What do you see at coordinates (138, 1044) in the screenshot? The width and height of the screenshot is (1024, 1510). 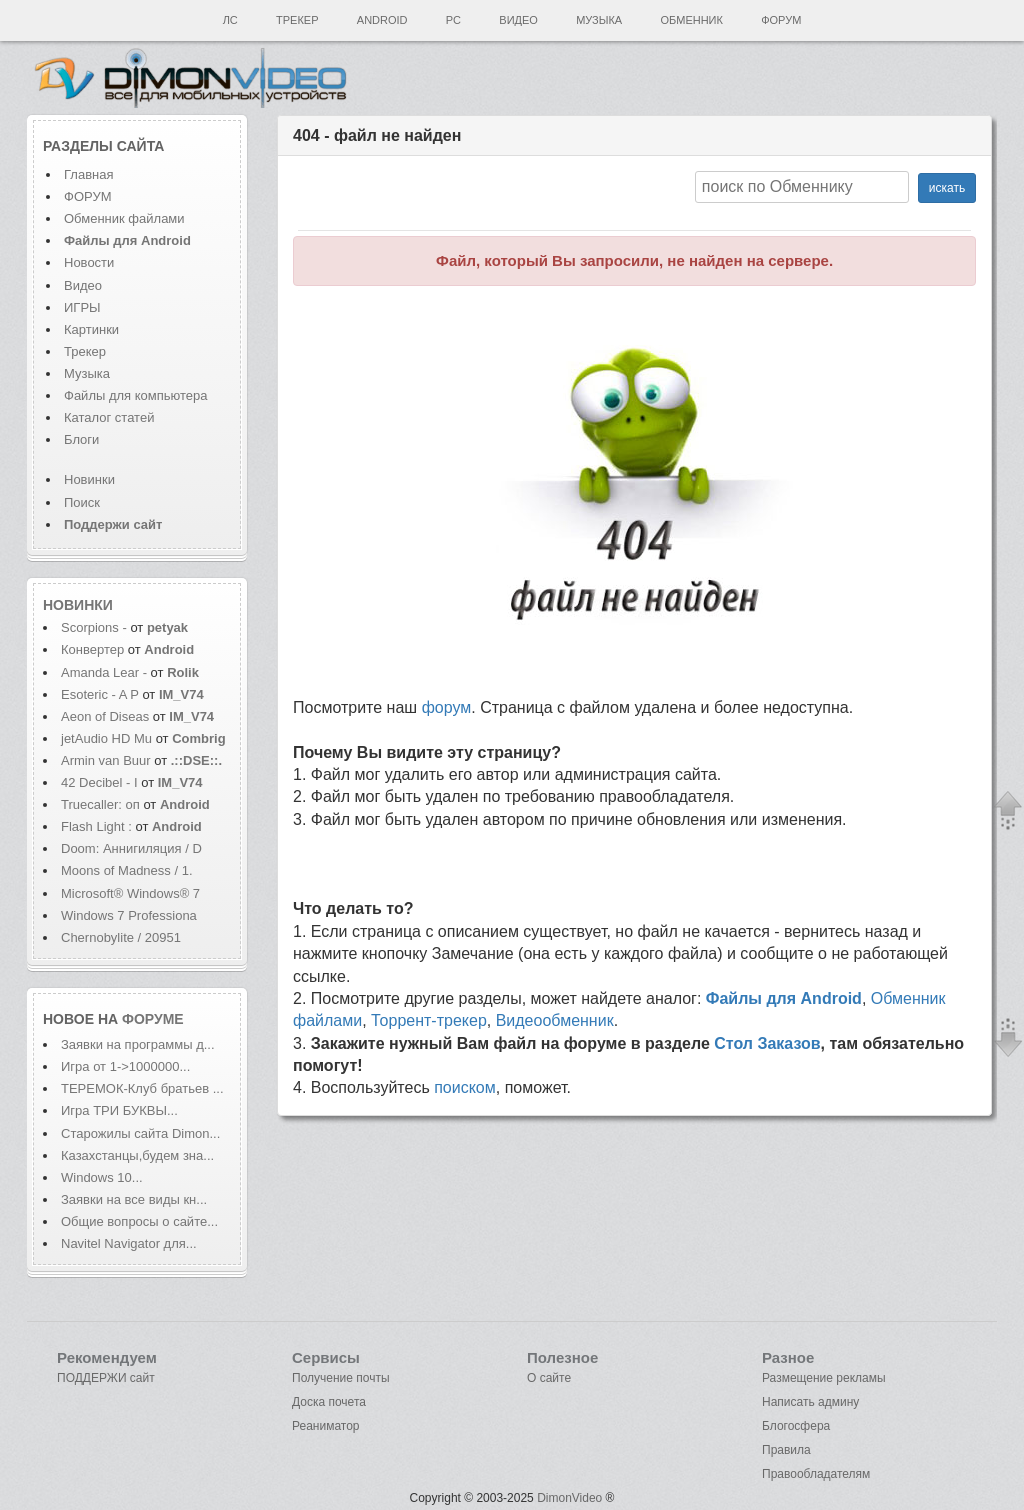 I see `Заявки на программы д...` at bounding box center [138, 1044].